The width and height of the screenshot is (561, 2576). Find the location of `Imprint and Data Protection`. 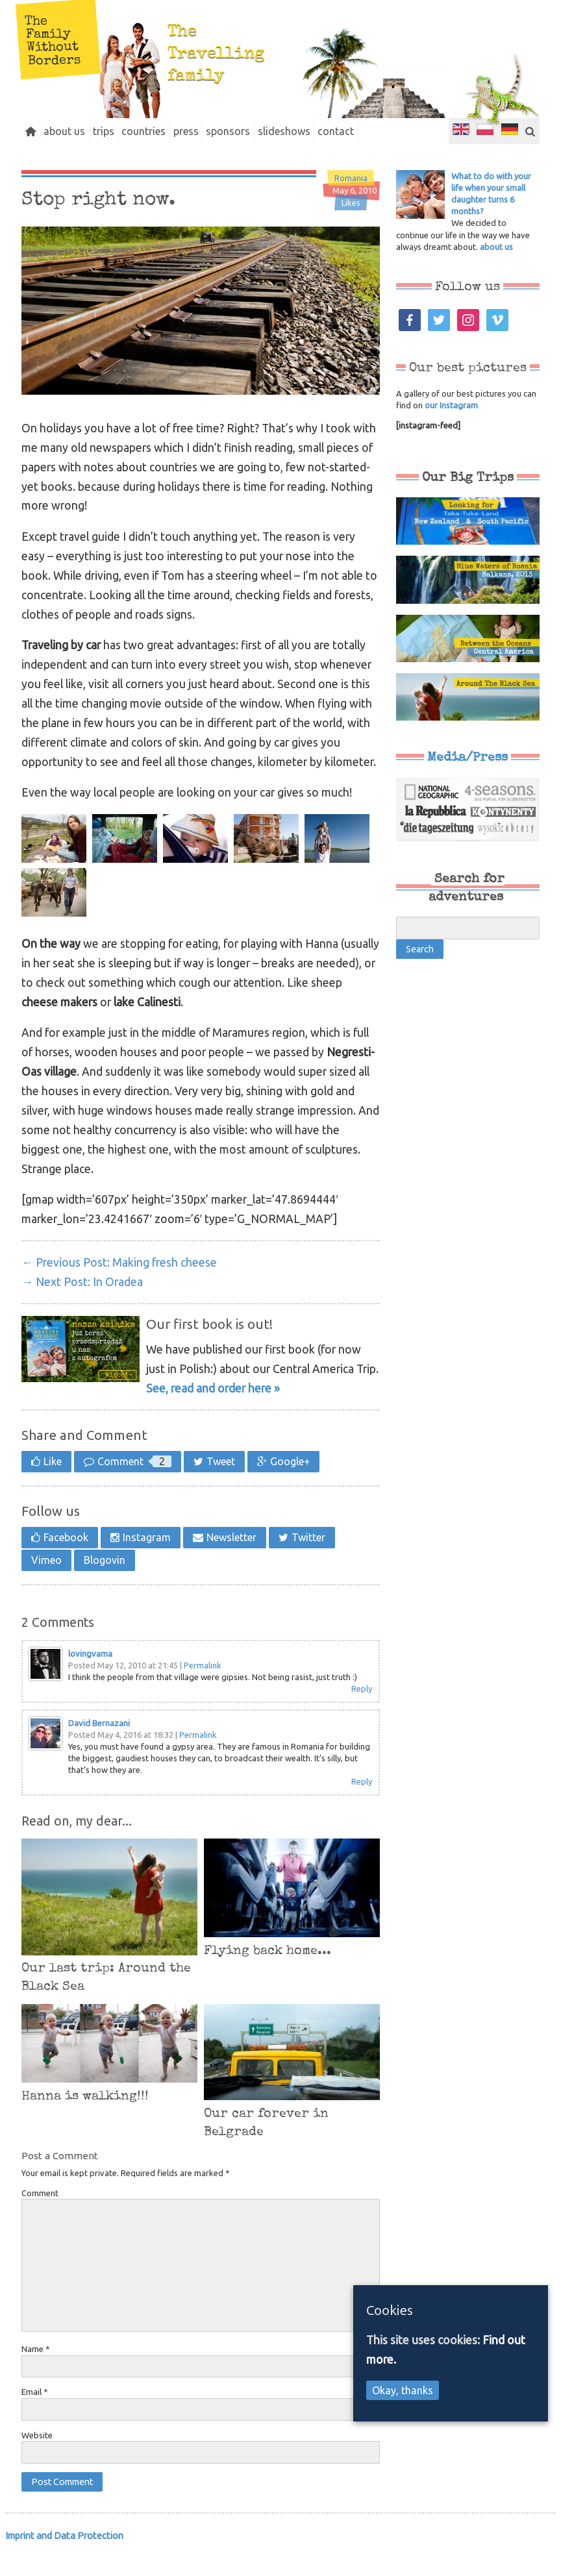

Imprint and Data Protection is located at coordinates (64, 2561).